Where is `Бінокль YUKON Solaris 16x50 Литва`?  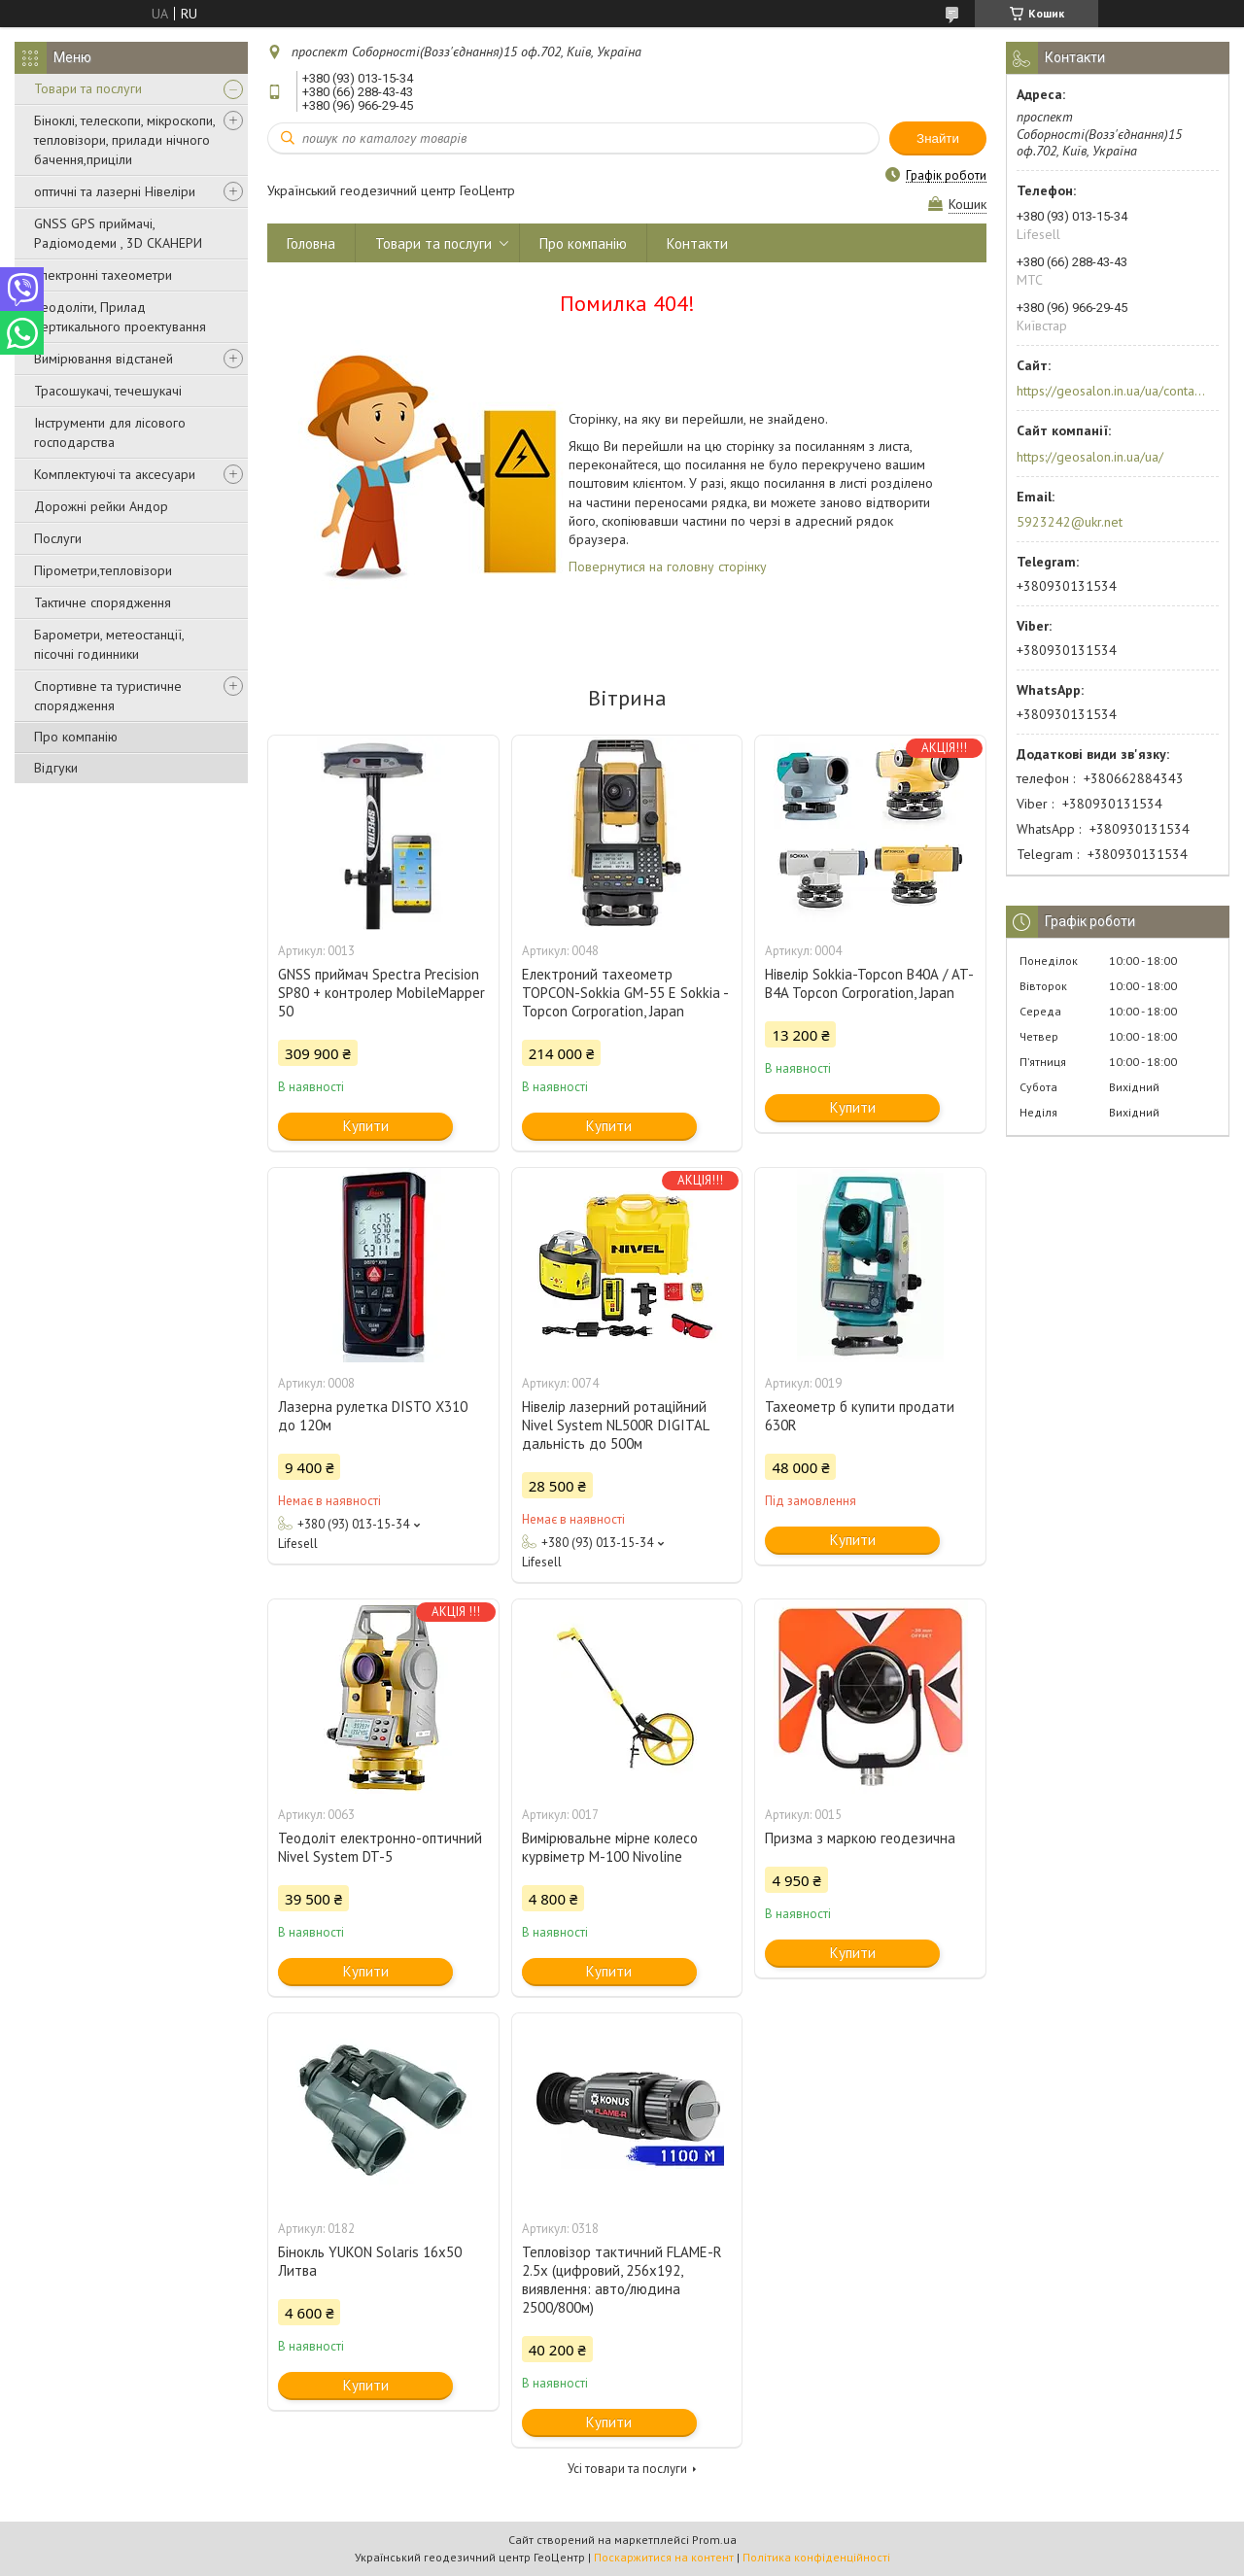
Бінокль YUKON Solaris 16x50 Литва is located at coordinates (370, 2261).